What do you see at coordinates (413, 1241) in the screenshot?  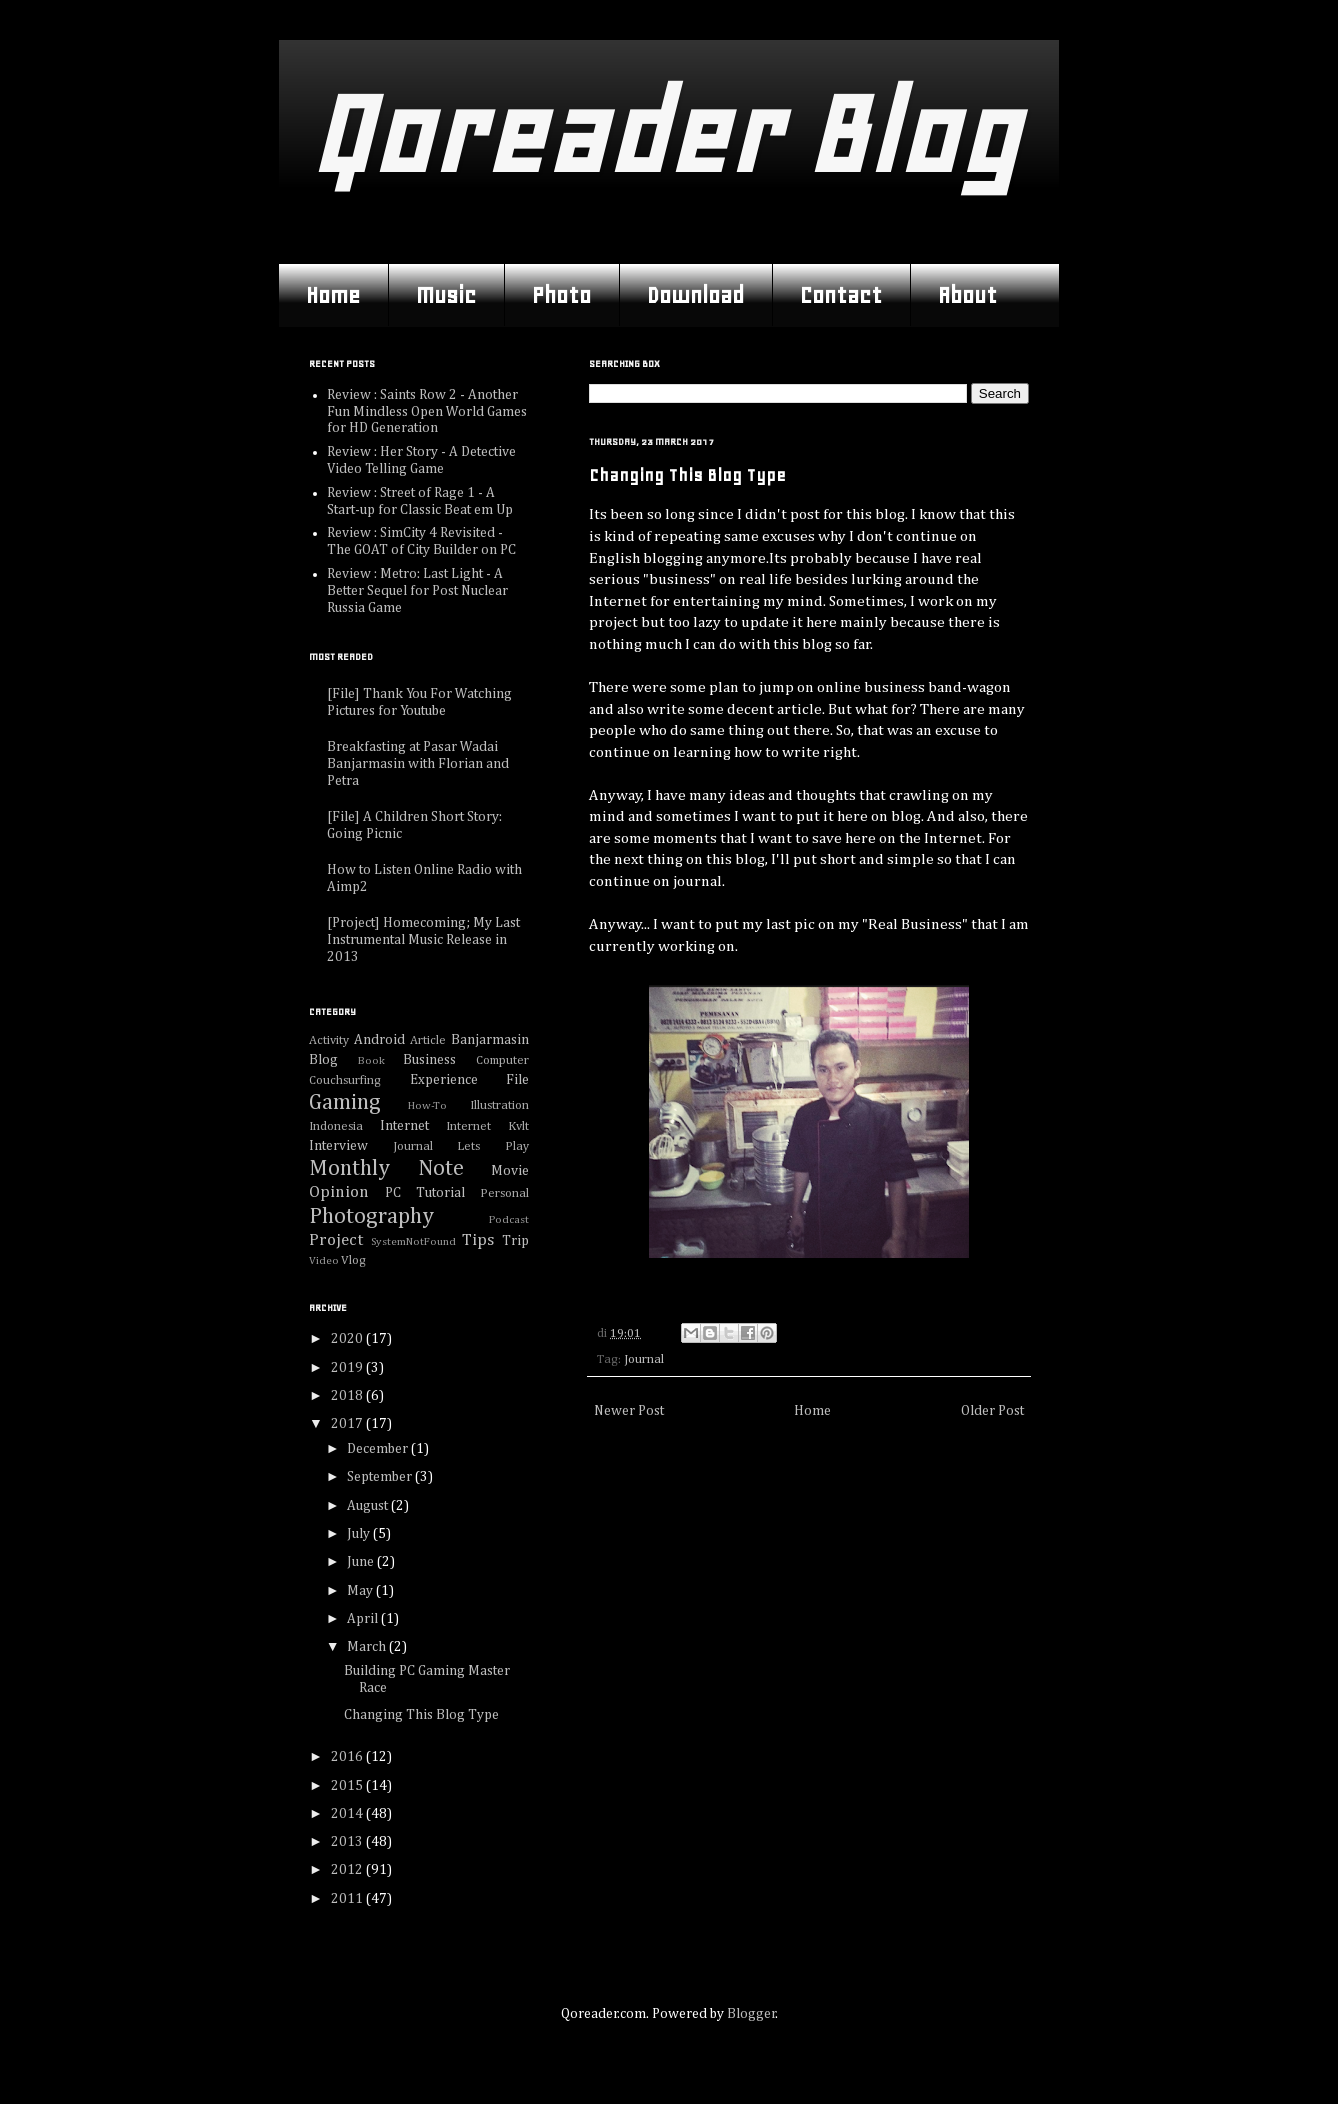 I see `SystemNotFound` at bounding box center [413, 1241].